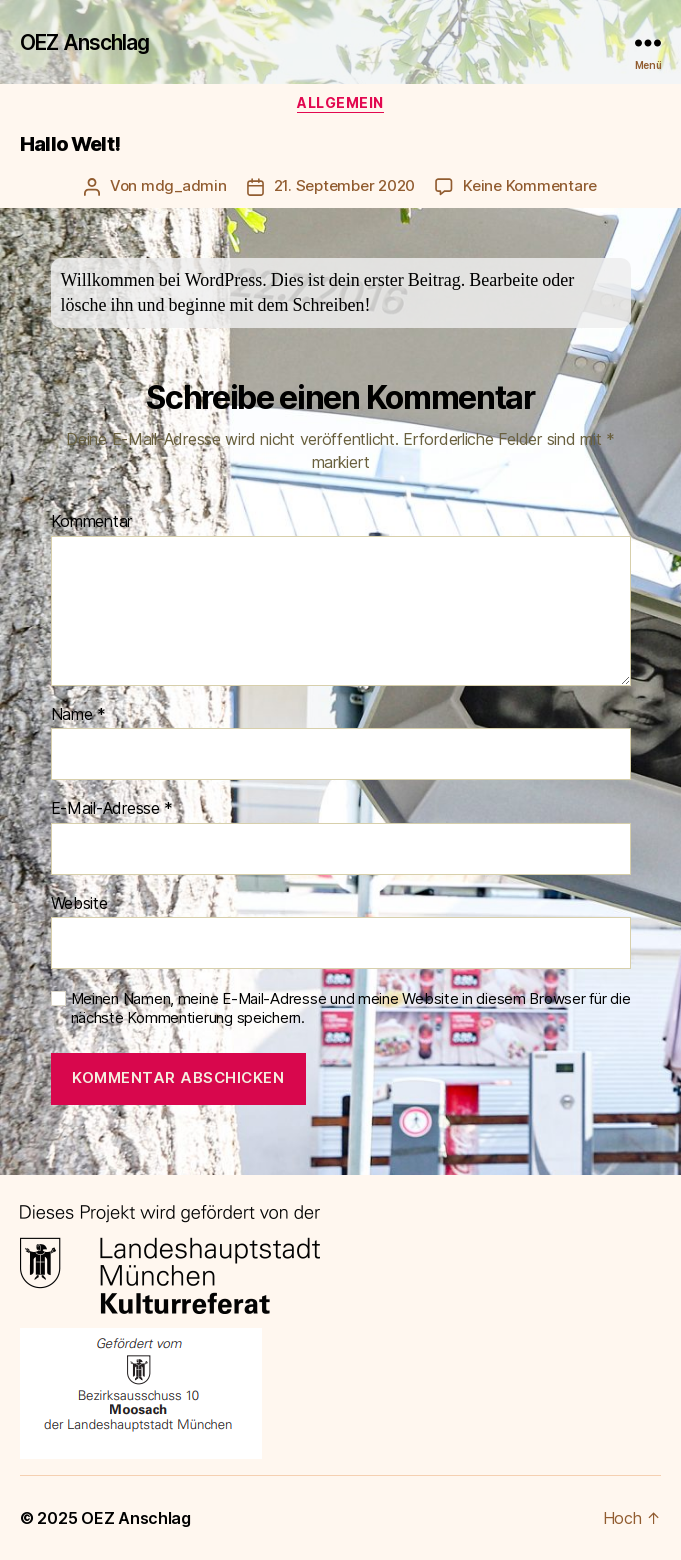  Describe the element at coordinates (79, 904) in the screenshot. I see `Website` at that location.